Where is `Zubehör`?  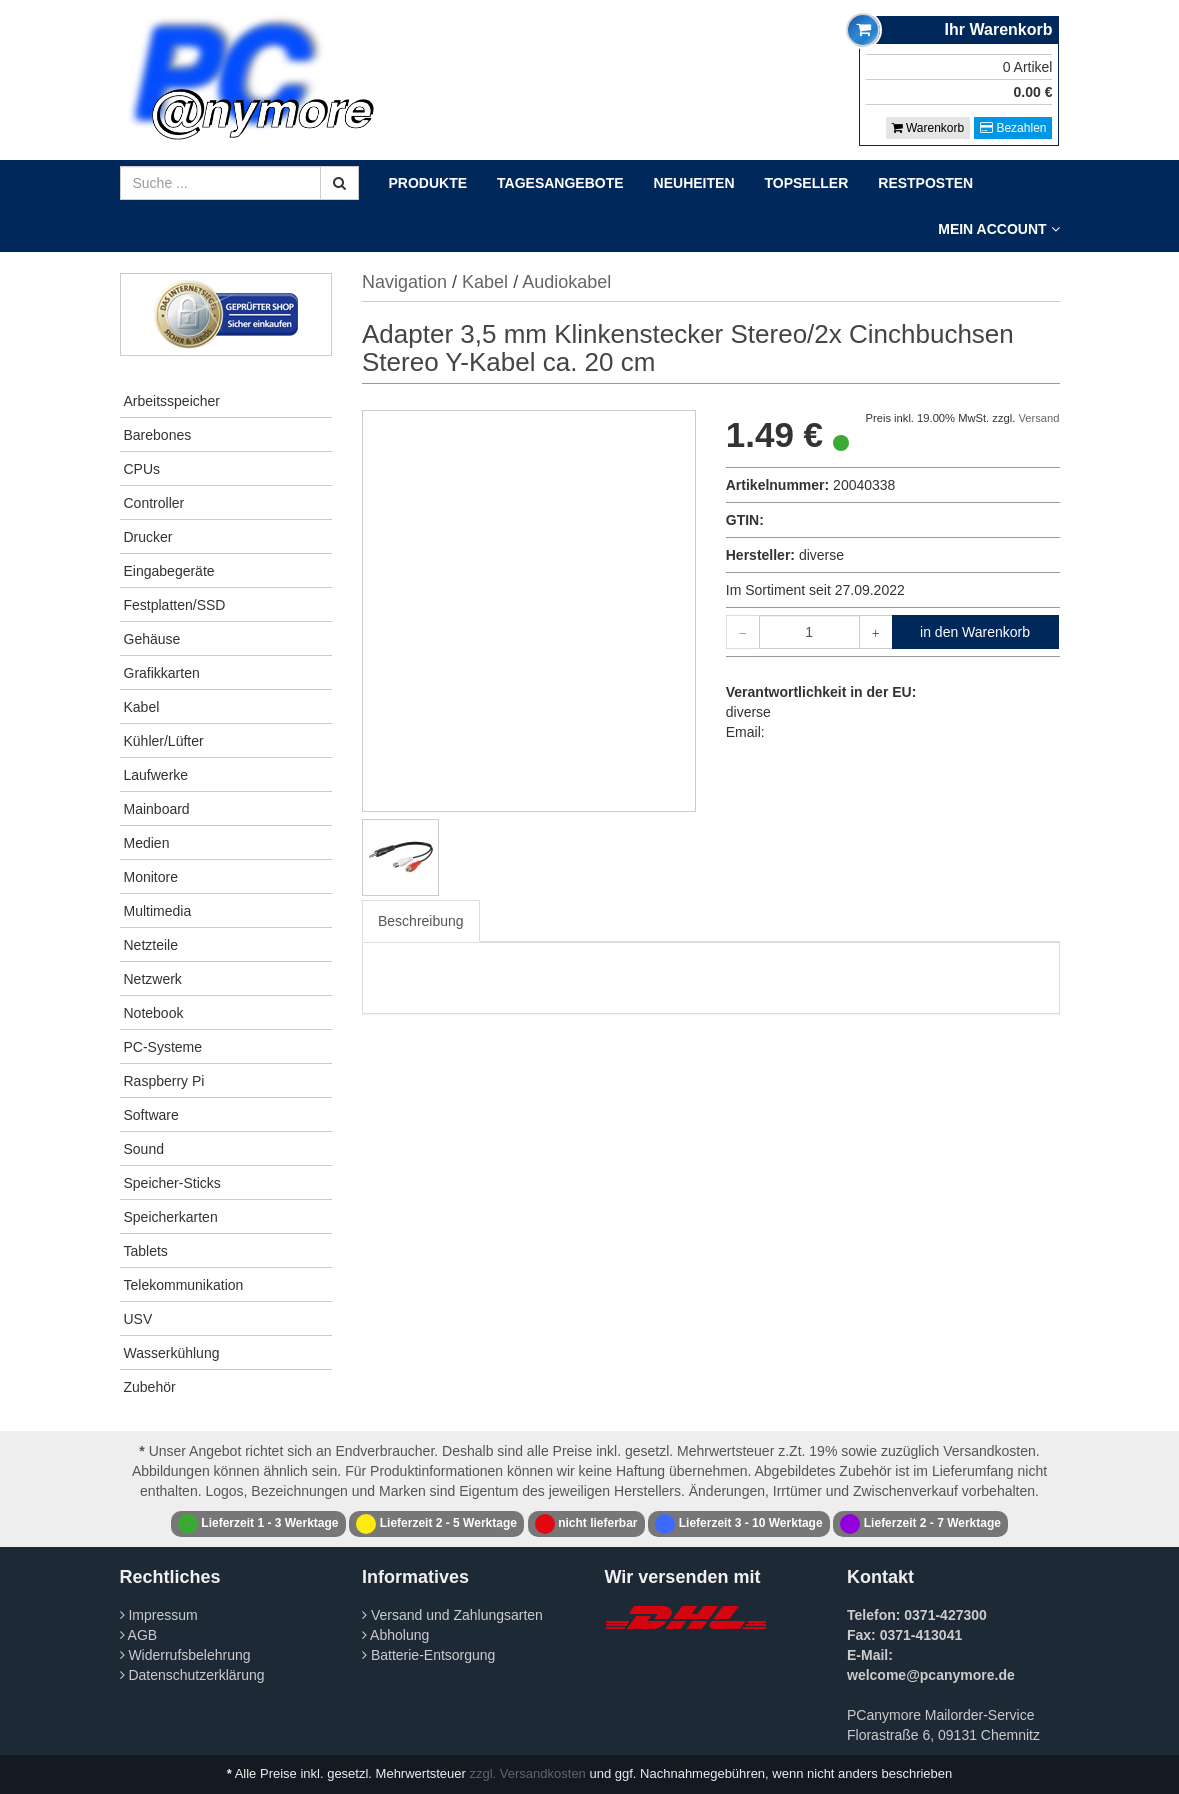 Zubehör is located at coordinates (150, 1387).